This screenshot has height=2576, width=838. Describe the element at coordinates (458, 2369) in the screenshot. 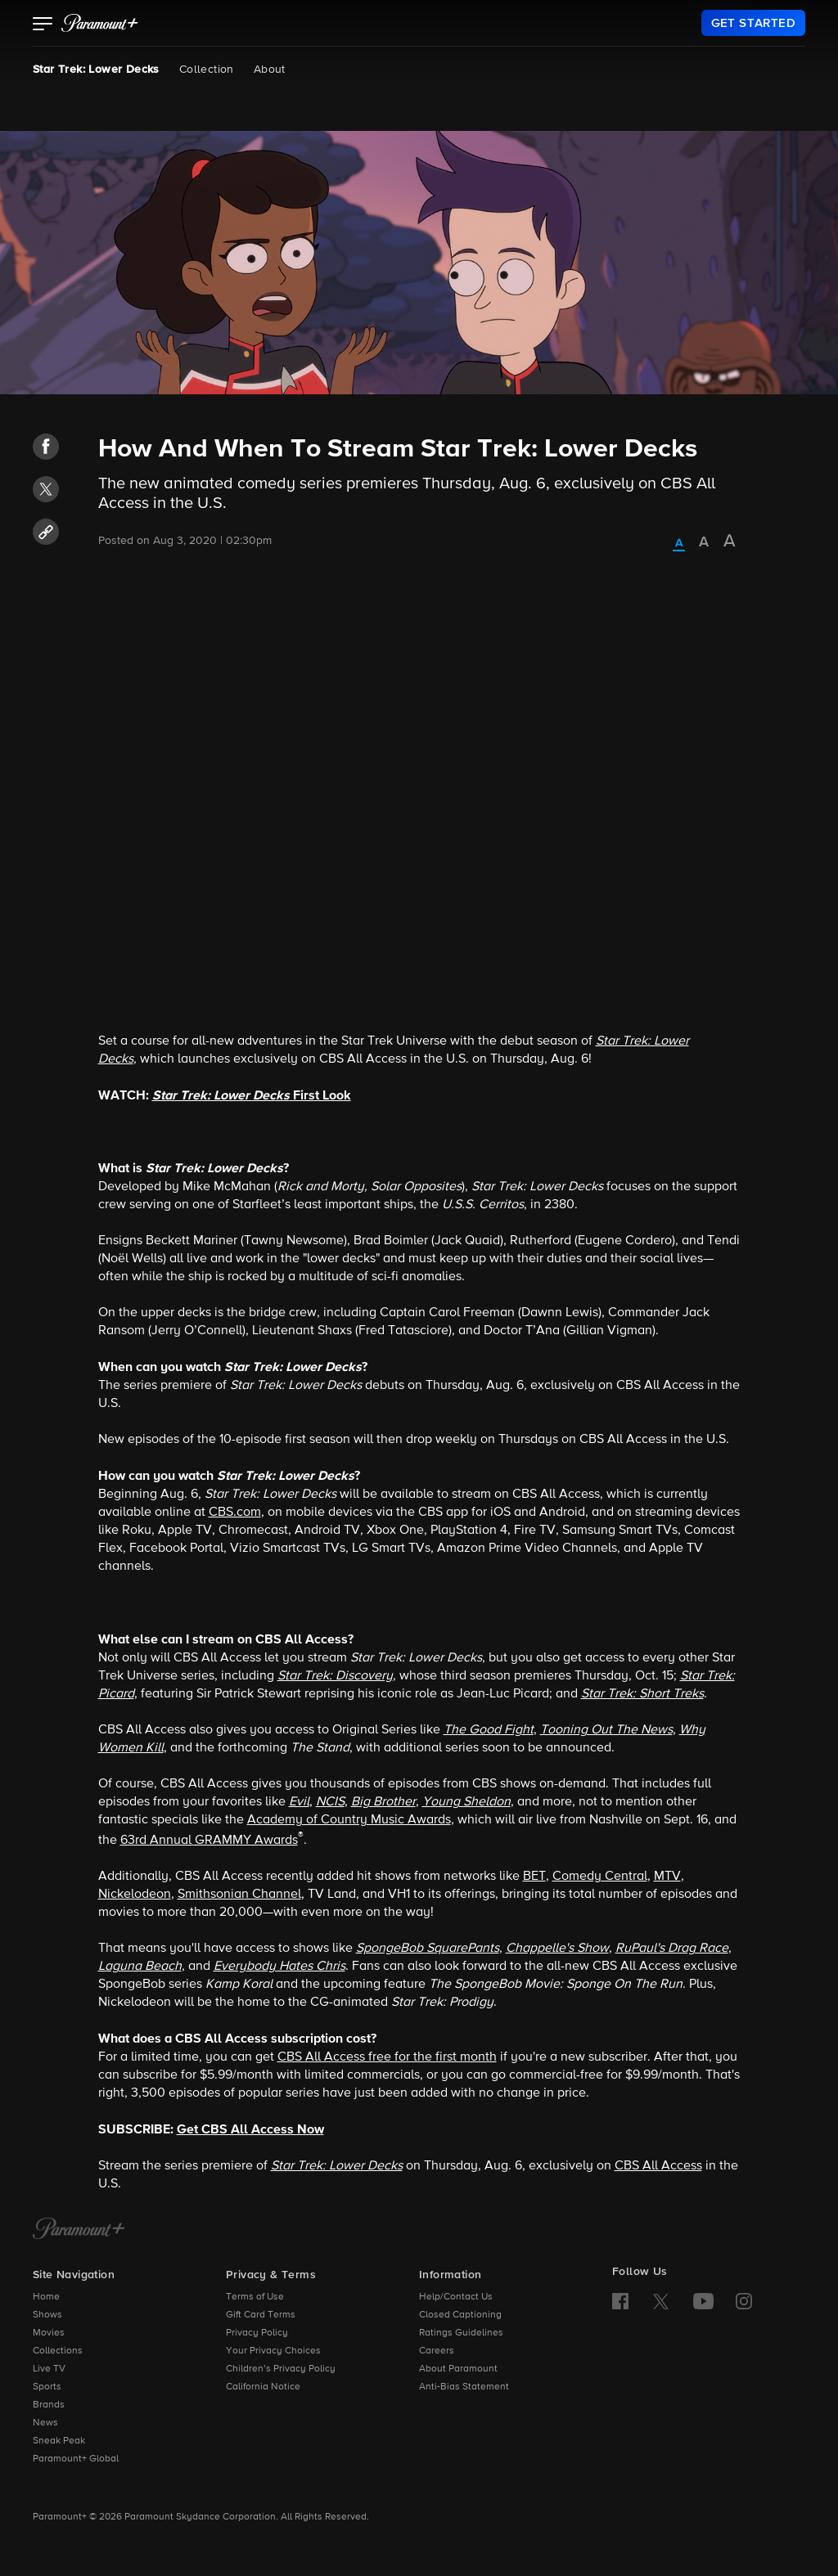

I see `About Paramount` at that location.